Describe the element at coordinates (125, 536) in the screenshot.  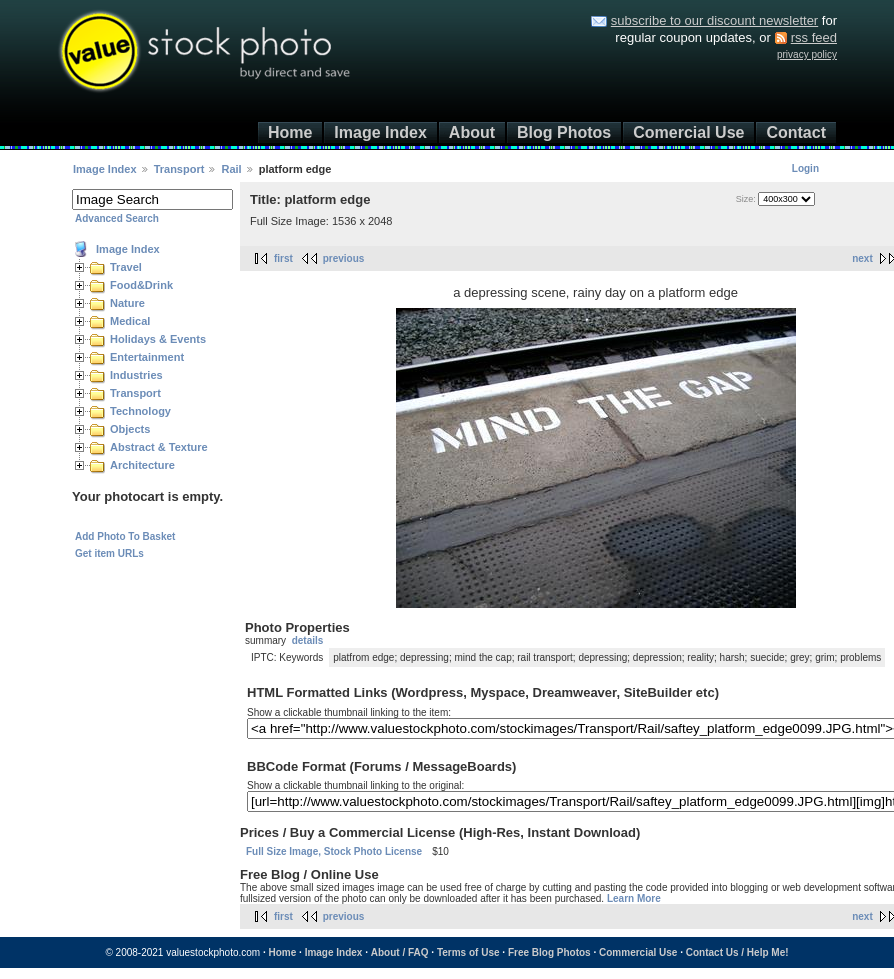
I see `Add Photo To Basket` at that location.